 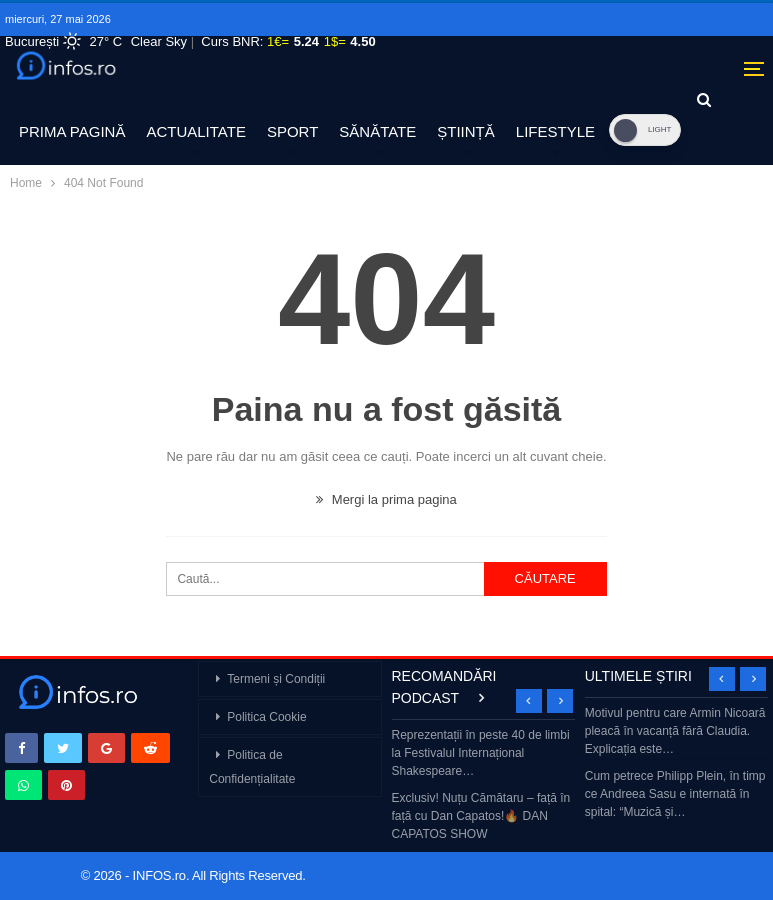 What do you see at coordinates (675, 794) in the screenshot?
I see `Cum petrece Philipp Plein, în timp ce Andreea Sasu e internată în spital: “Muzică și…` at bounding box center [675, 794].